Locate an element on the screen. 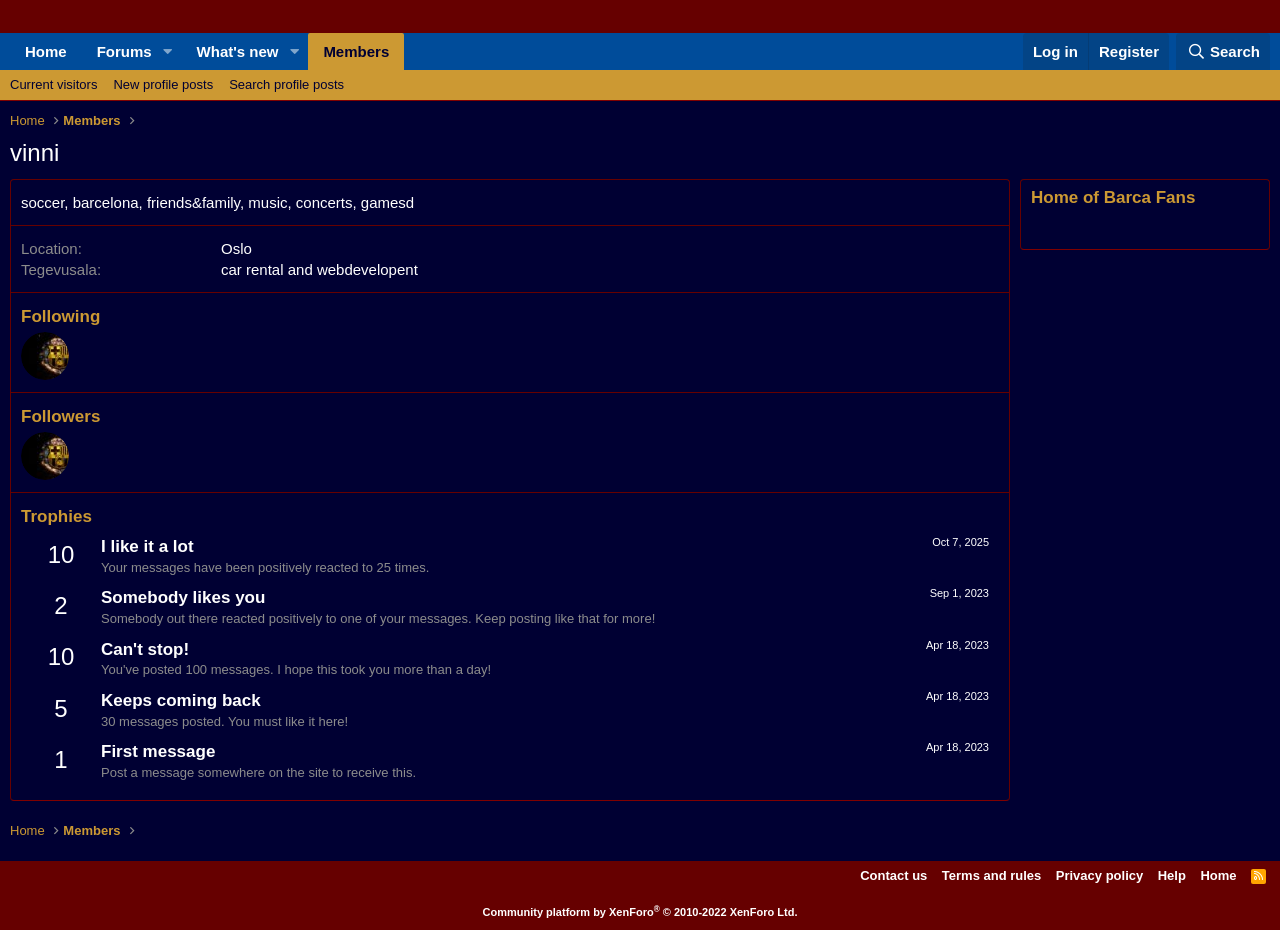 The image size is (1280, 930). [button] is located at coordinates (168, 51).